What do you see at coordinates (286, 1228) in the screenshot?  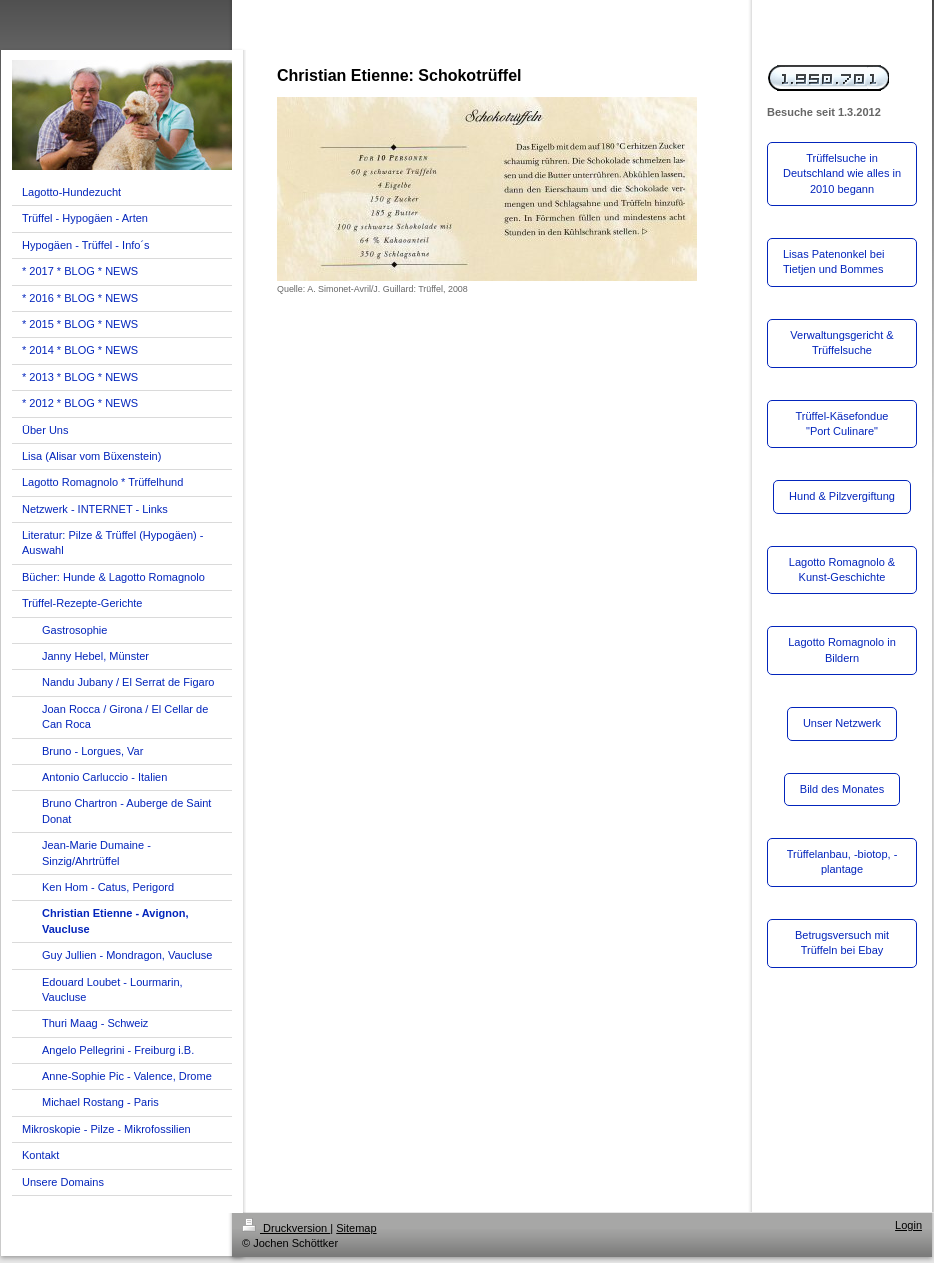 I see `Druckversion` at bounding box center [286, 1228].